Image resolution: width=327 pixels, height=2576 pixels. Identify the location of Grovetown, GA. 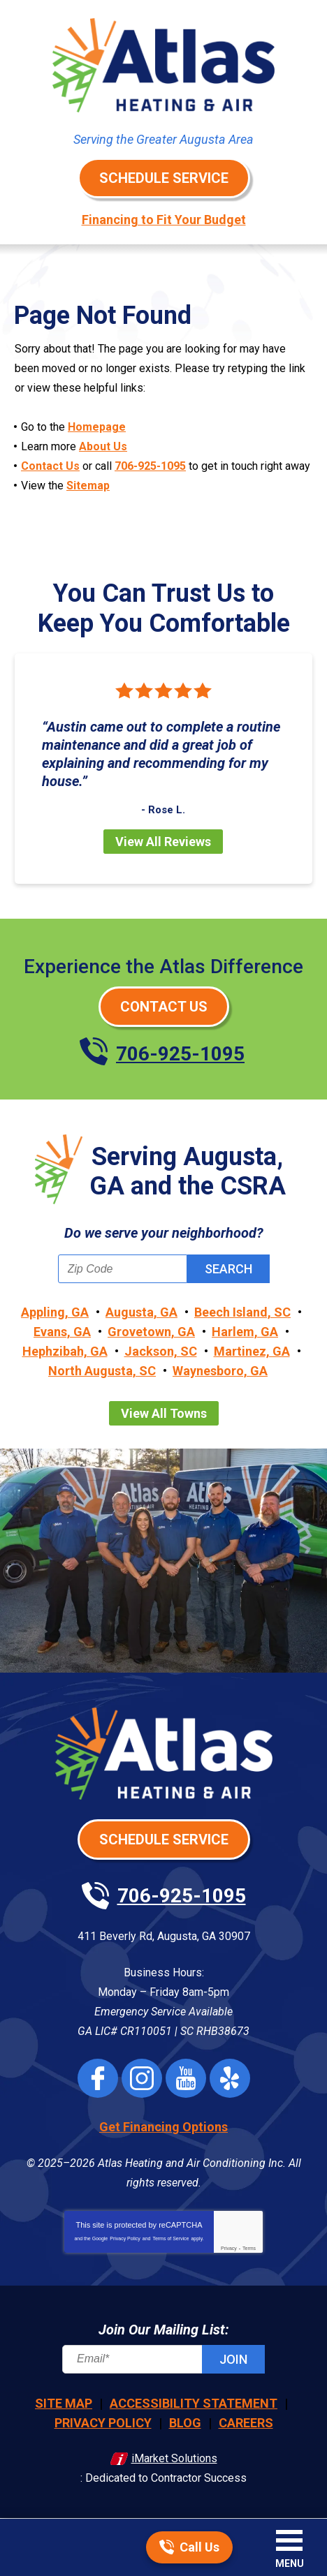
(151, 1331).